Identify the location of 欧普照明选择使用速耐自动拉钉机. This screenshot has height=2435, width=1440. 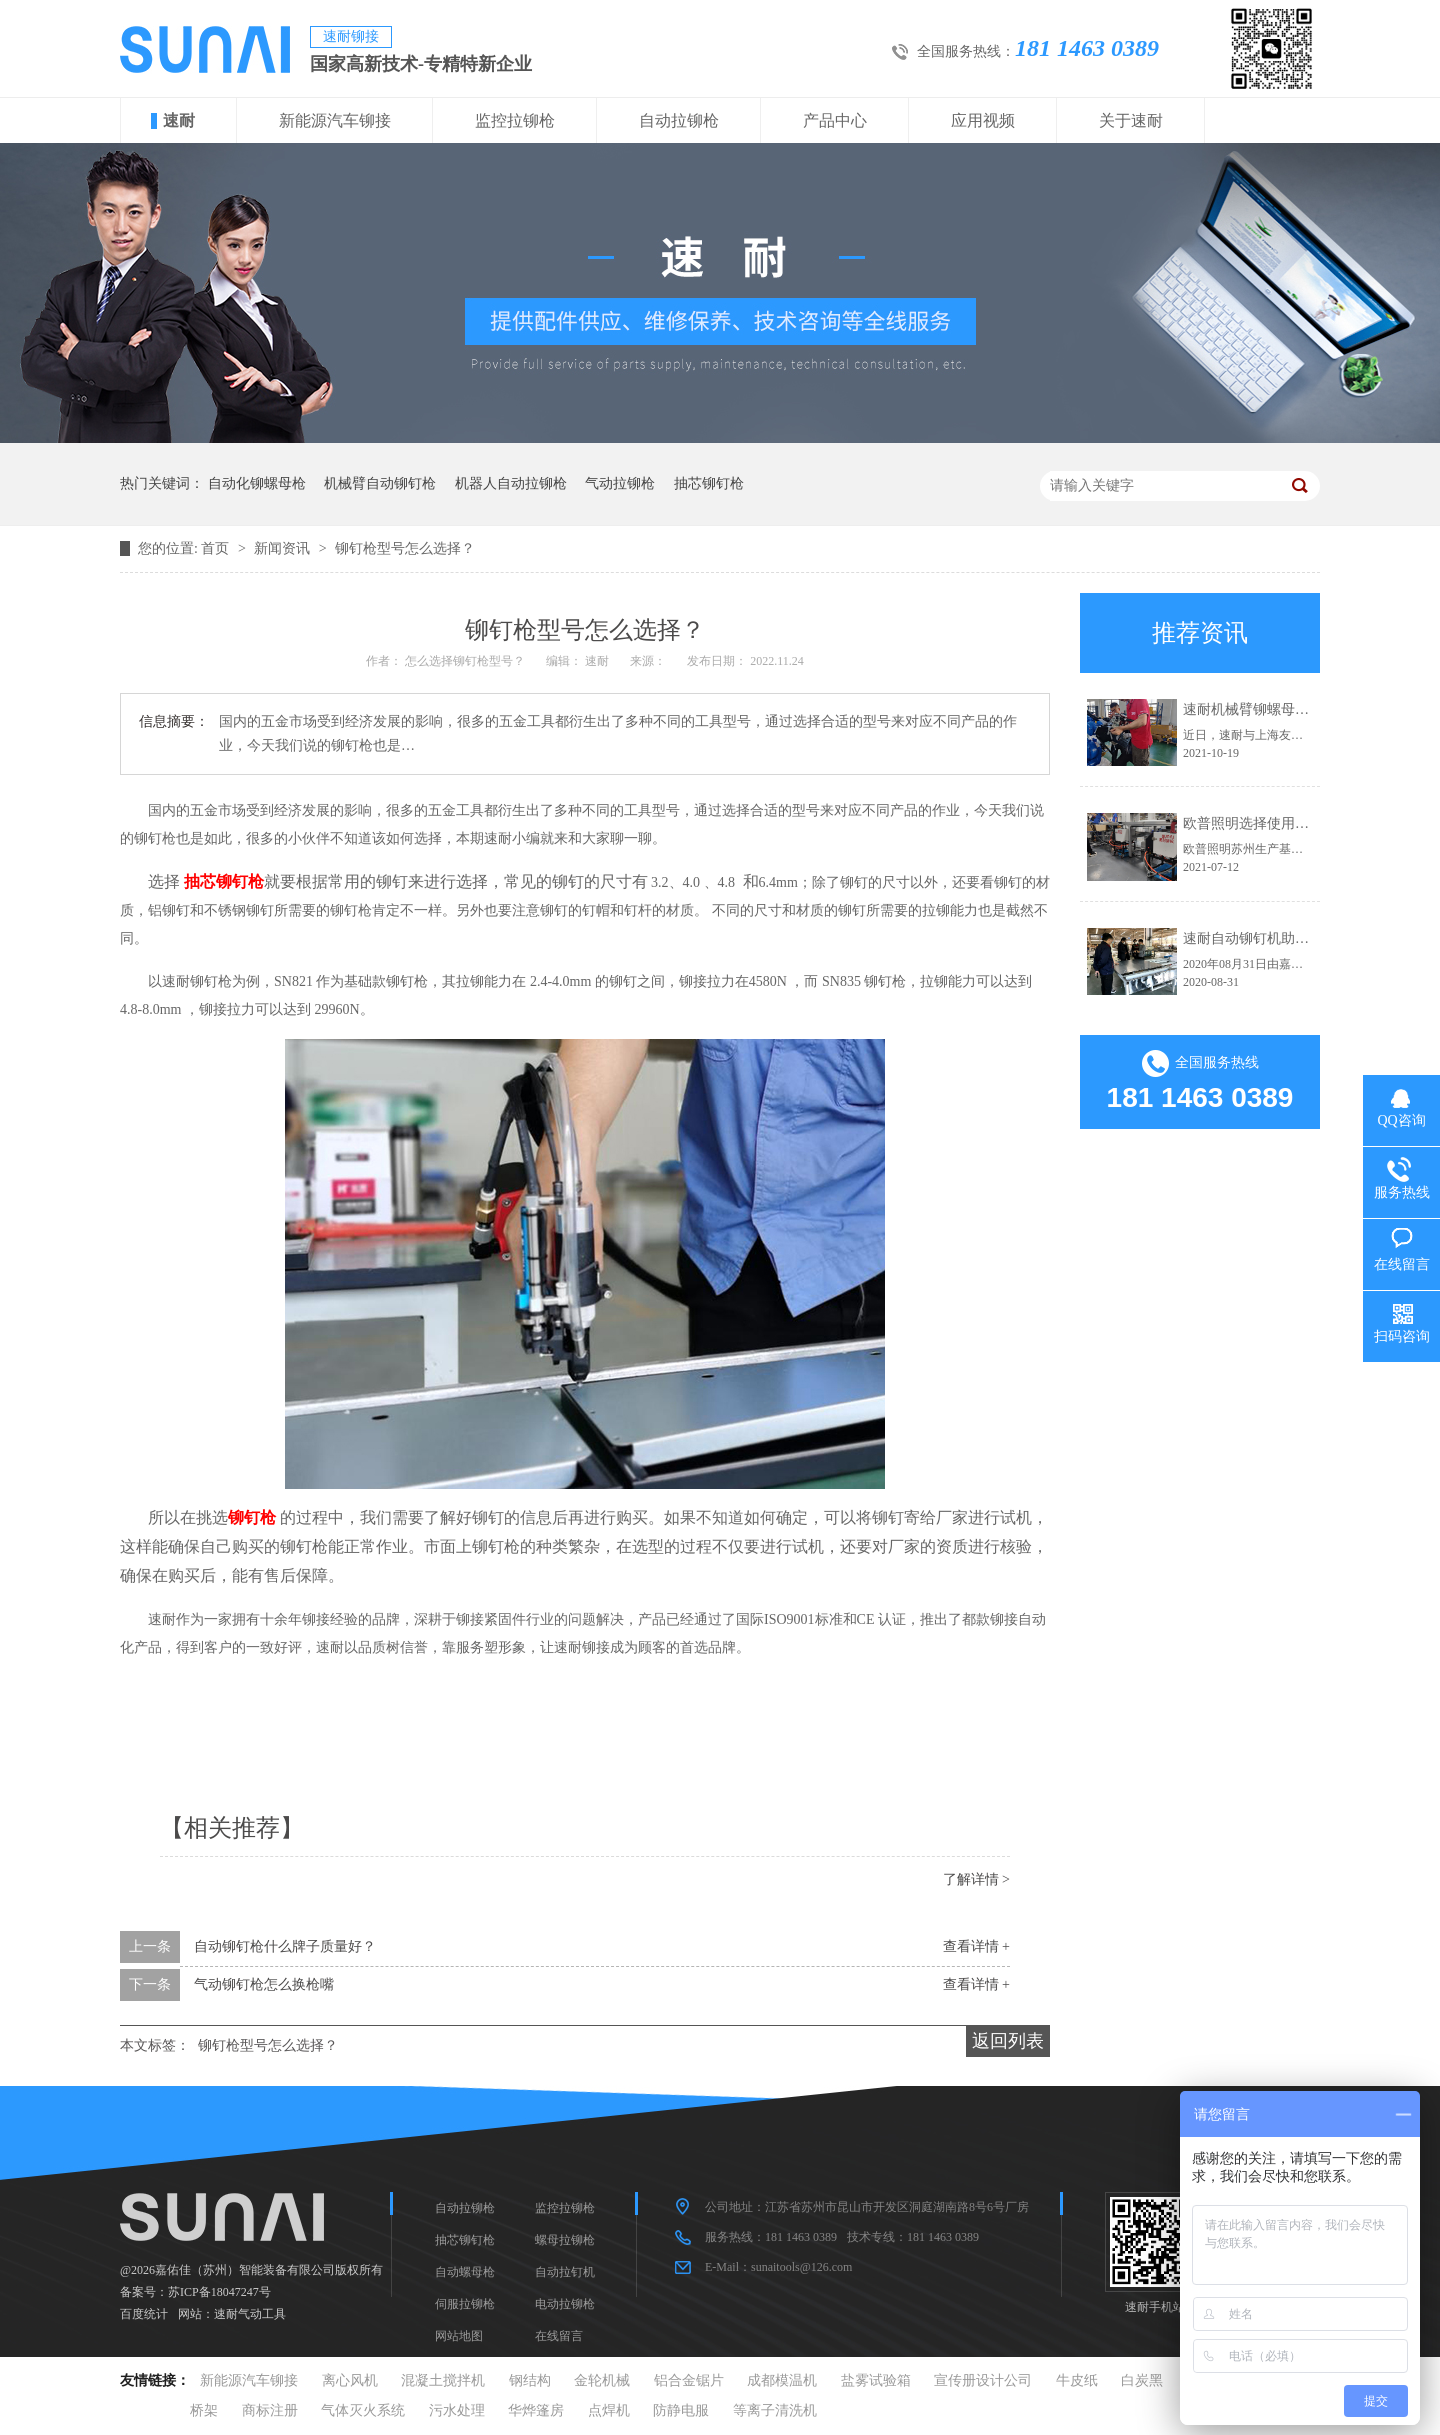
(1288, 823).